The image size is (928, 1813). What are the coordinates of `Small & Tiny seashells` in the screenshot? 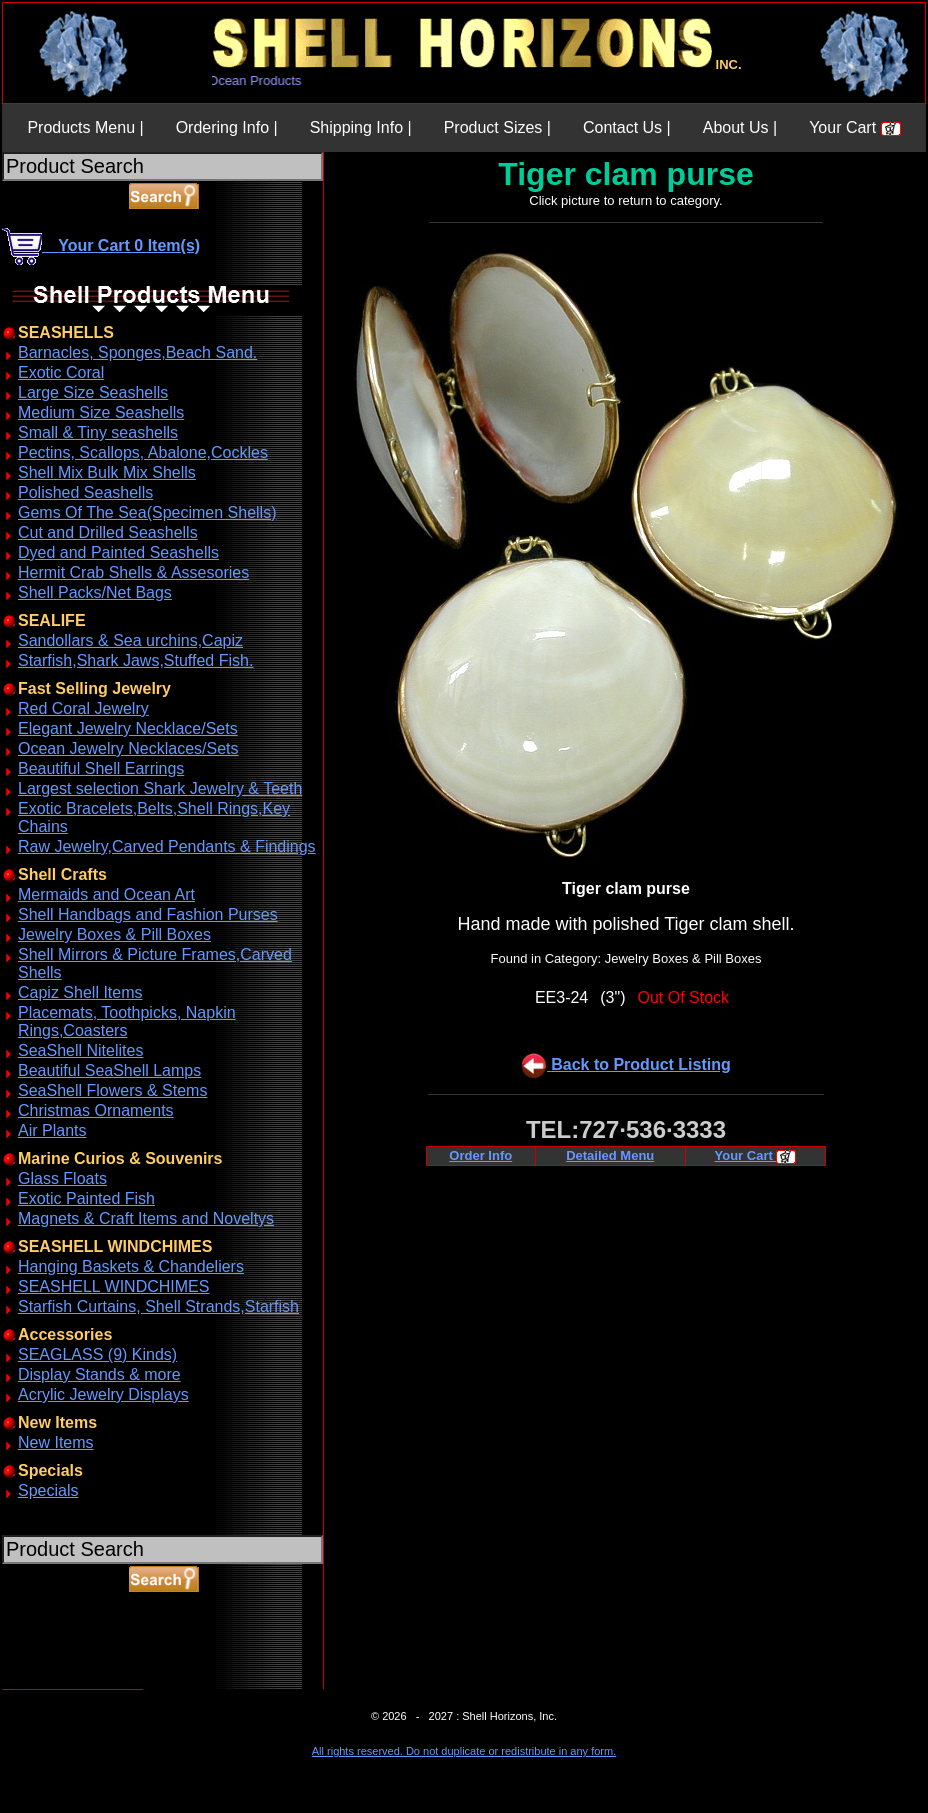 It's located at (98, 432).